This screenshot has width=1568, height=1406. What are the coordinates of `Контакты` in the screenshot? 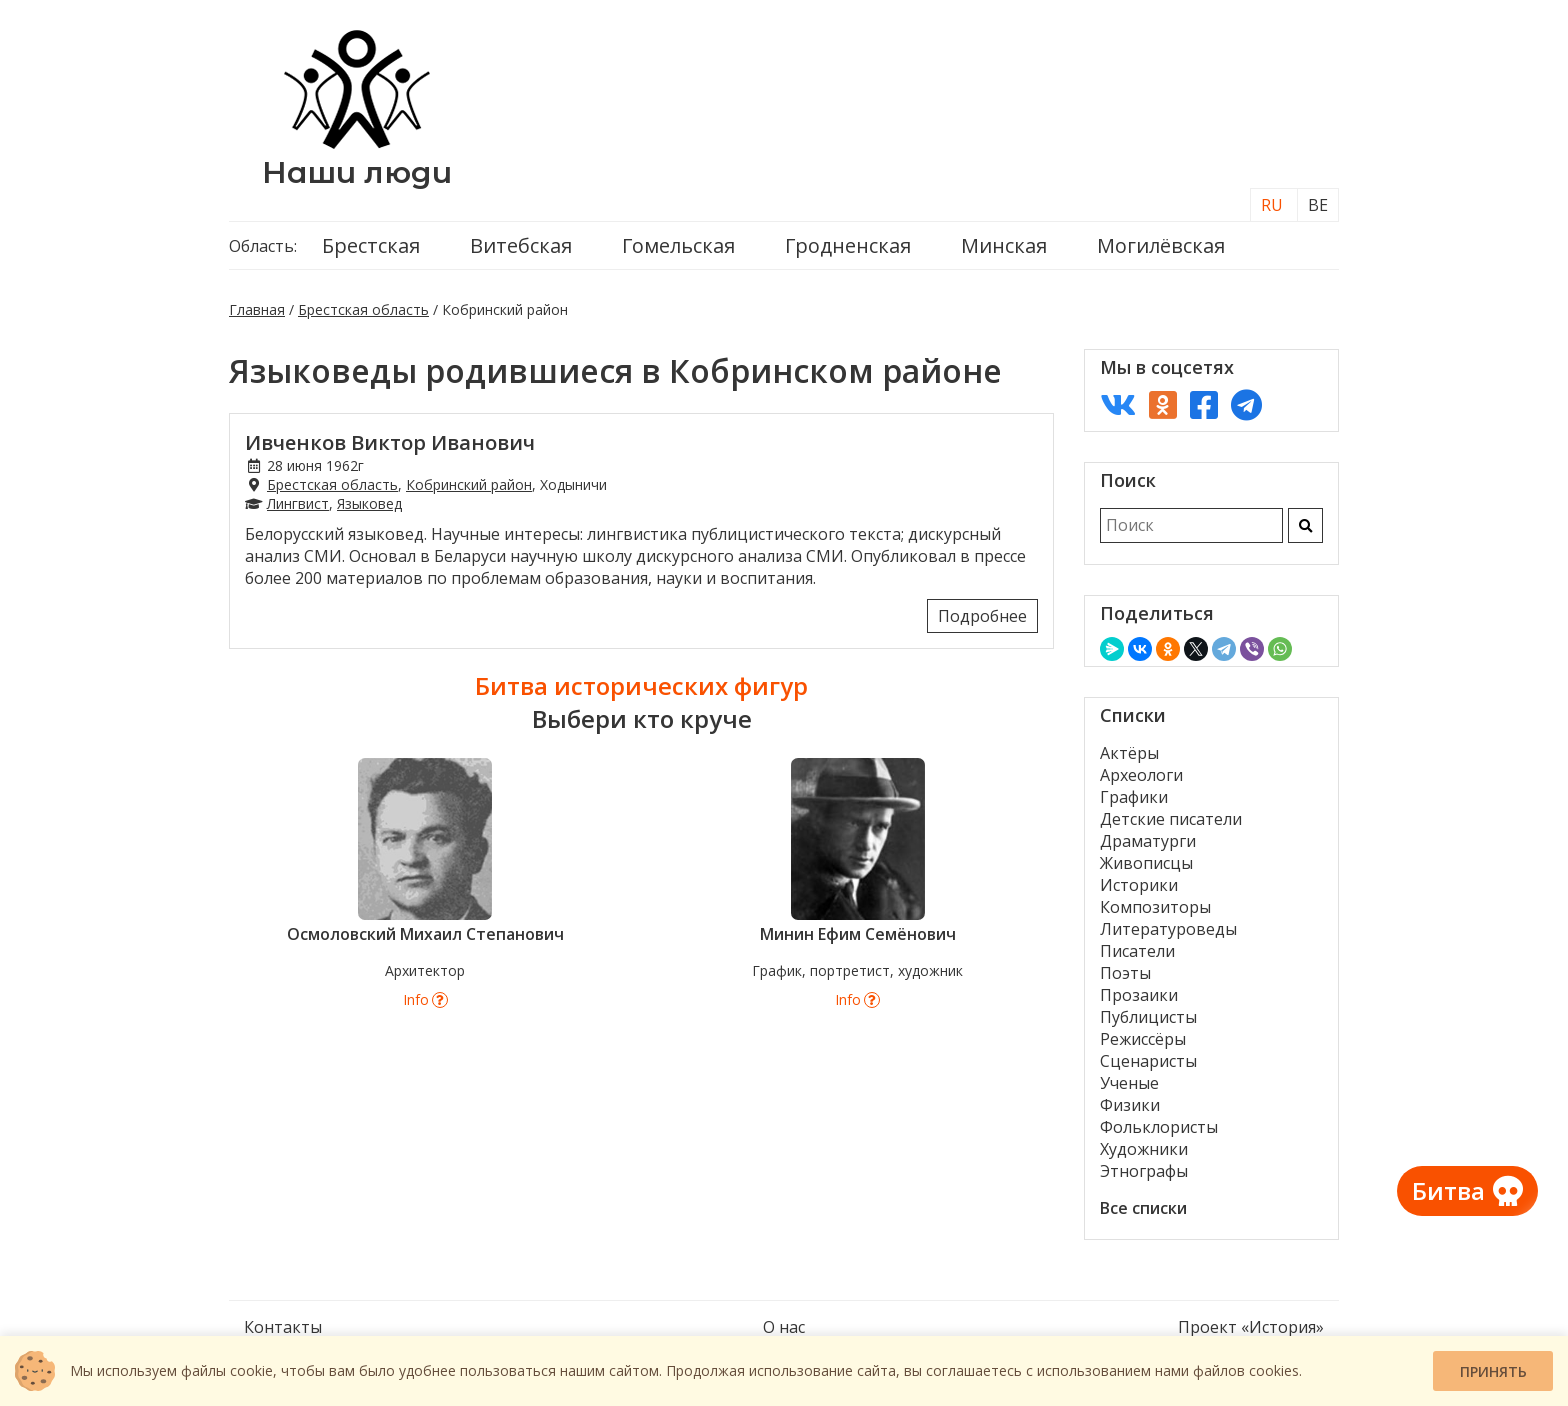 It's located at (283, 1327).